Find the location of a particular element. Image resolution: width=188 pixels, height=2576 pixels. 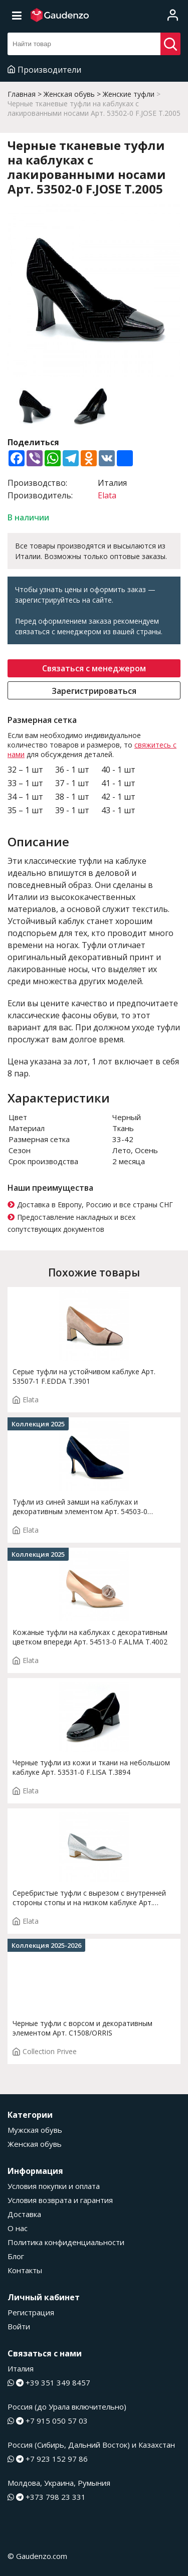

Серые туфли на устойчивом каблуке Арт. 53507-1 F.EDDA T.3901 is located at coordinates (84, 1376).